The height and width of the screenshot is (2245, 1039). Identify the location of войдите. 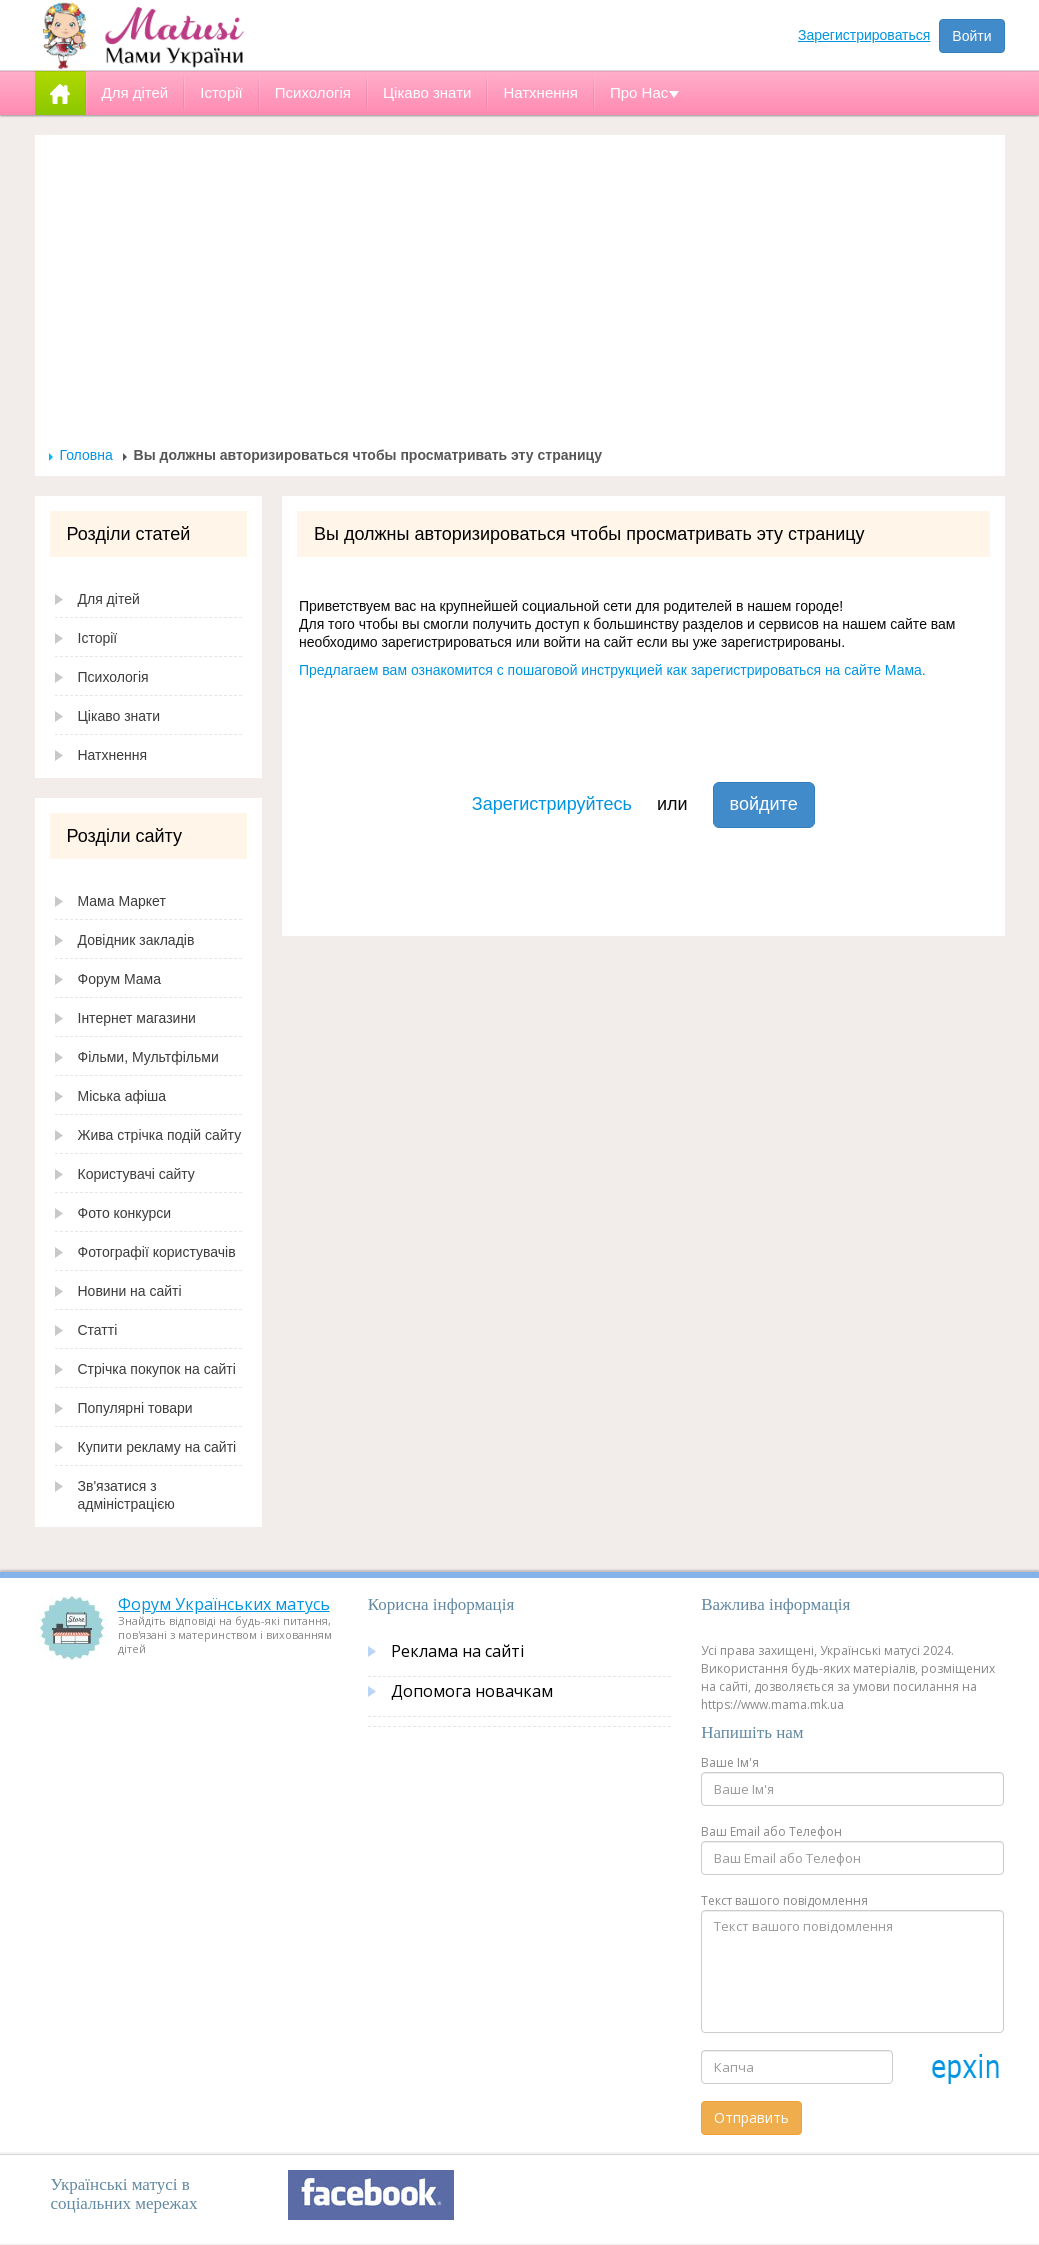
(764, 804).